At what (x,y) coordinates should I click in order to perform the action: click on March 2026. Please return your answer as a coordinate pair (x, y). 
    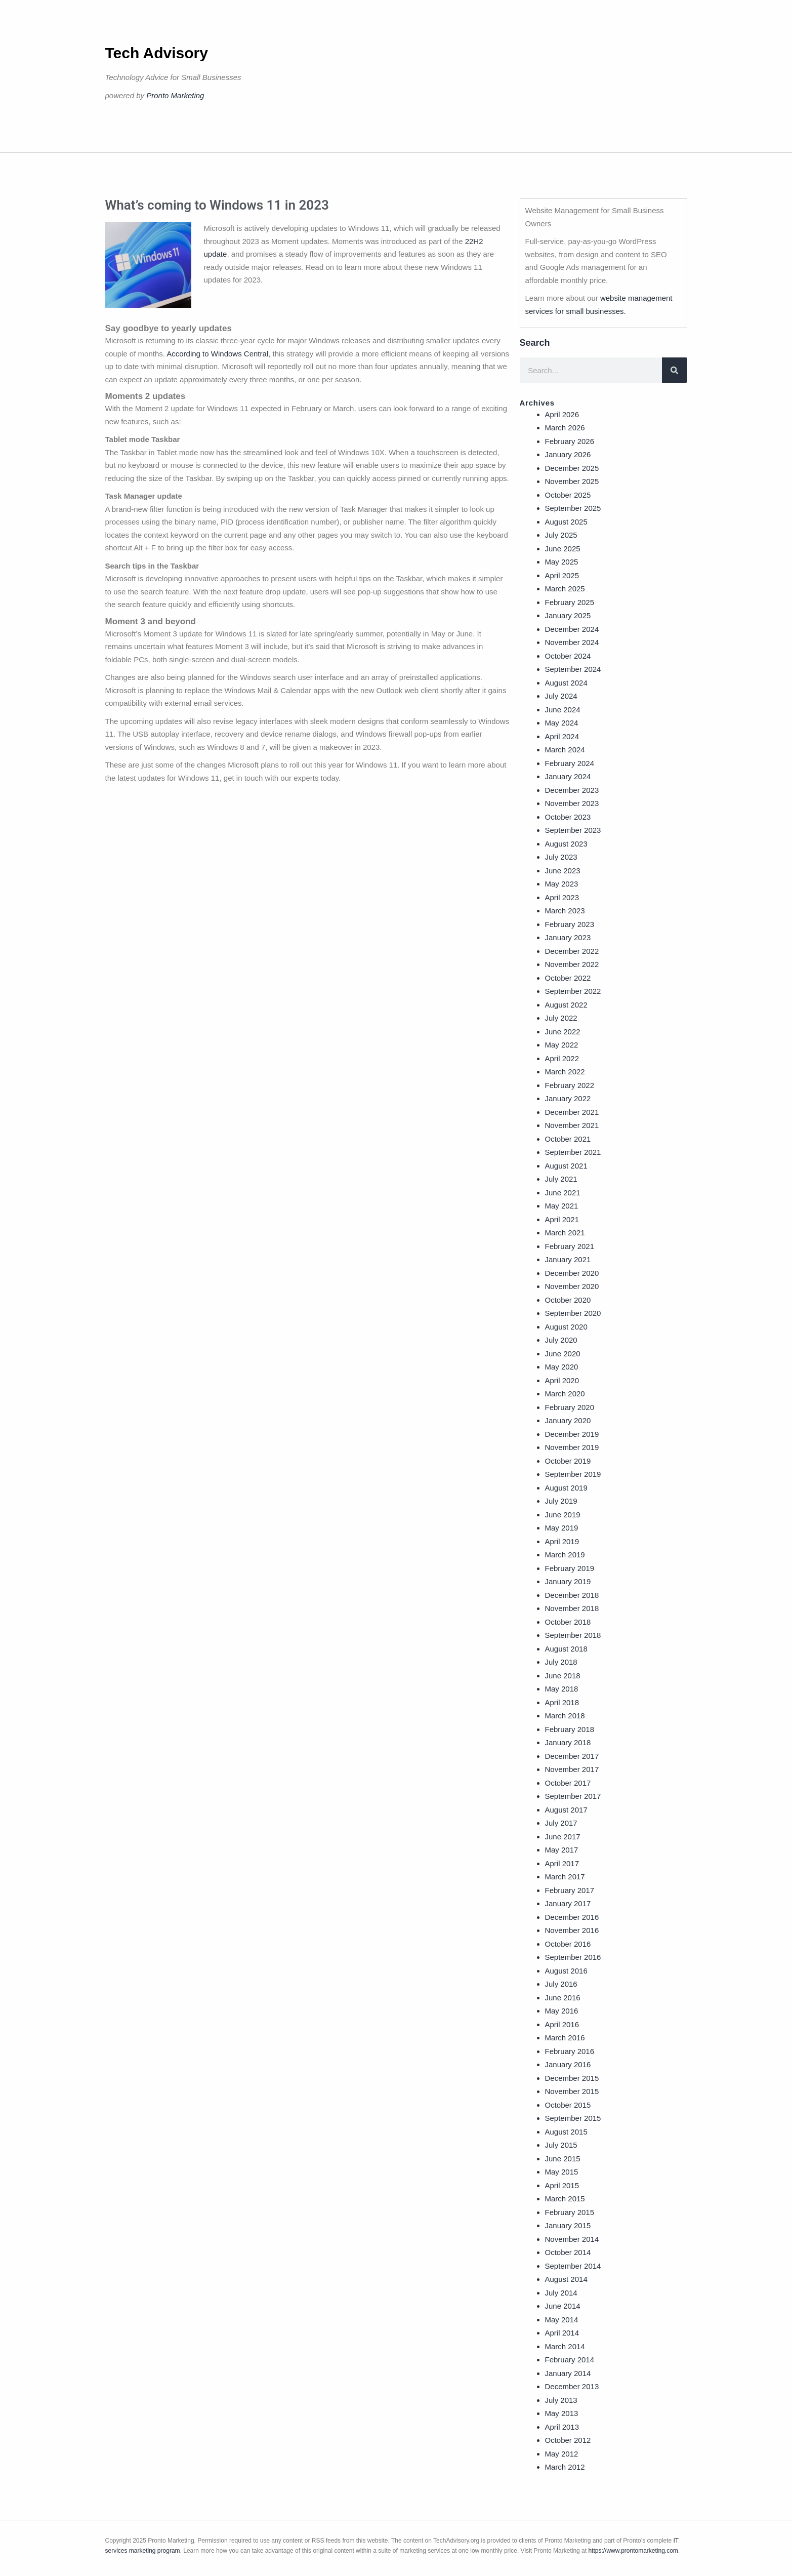
    Looking at the image, I should click on (565, 427).